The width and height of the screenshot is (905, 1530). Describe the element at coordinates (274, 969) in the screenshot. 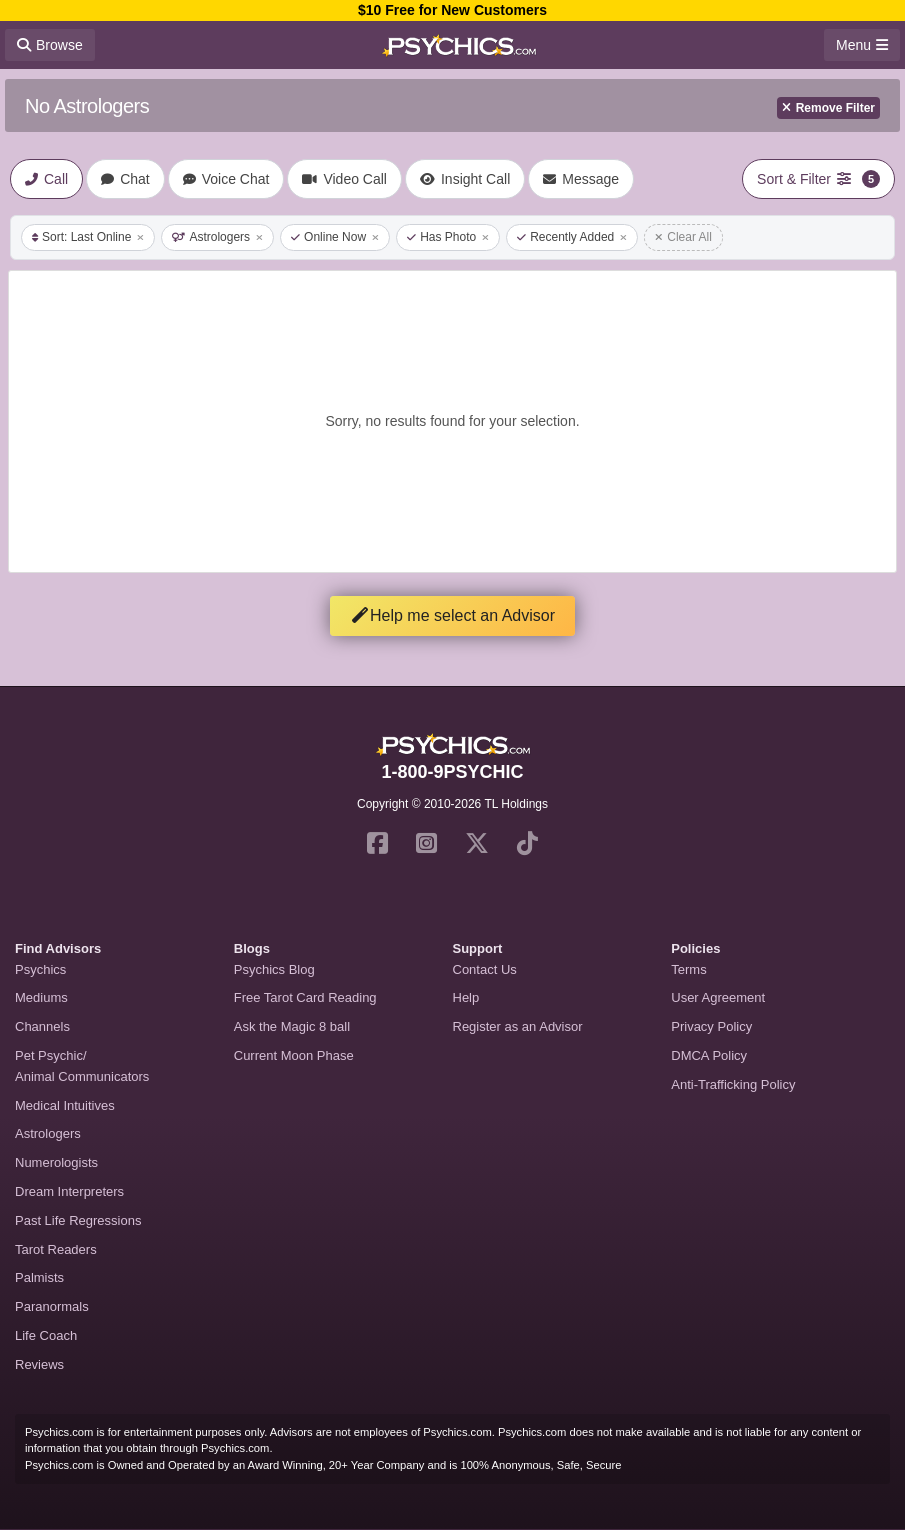

I see `Psychics Blog` at that location.